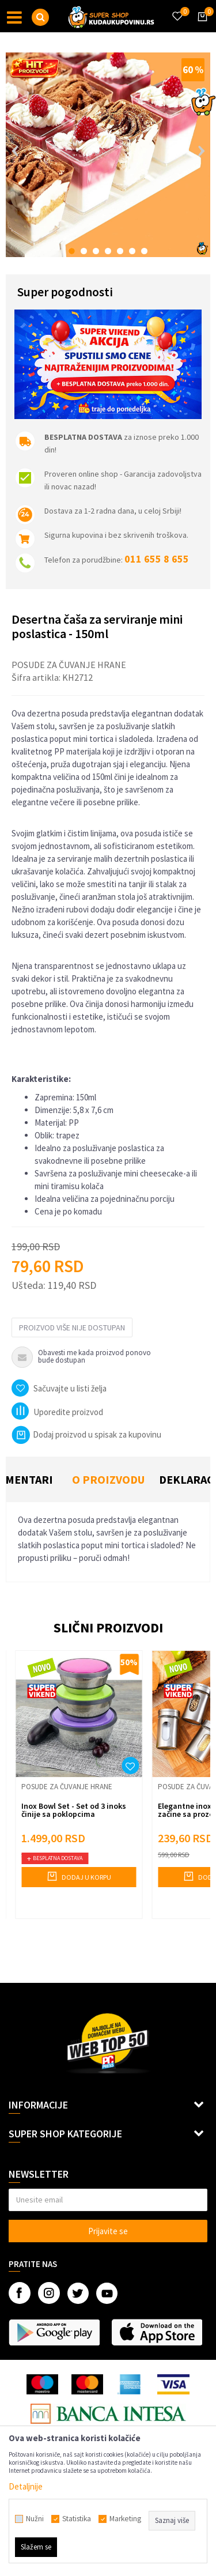  What do you see at coordinates (78, 1876) in the screenshot?
I see `Dodaj u korpu` at bounding box center [78, 1876].